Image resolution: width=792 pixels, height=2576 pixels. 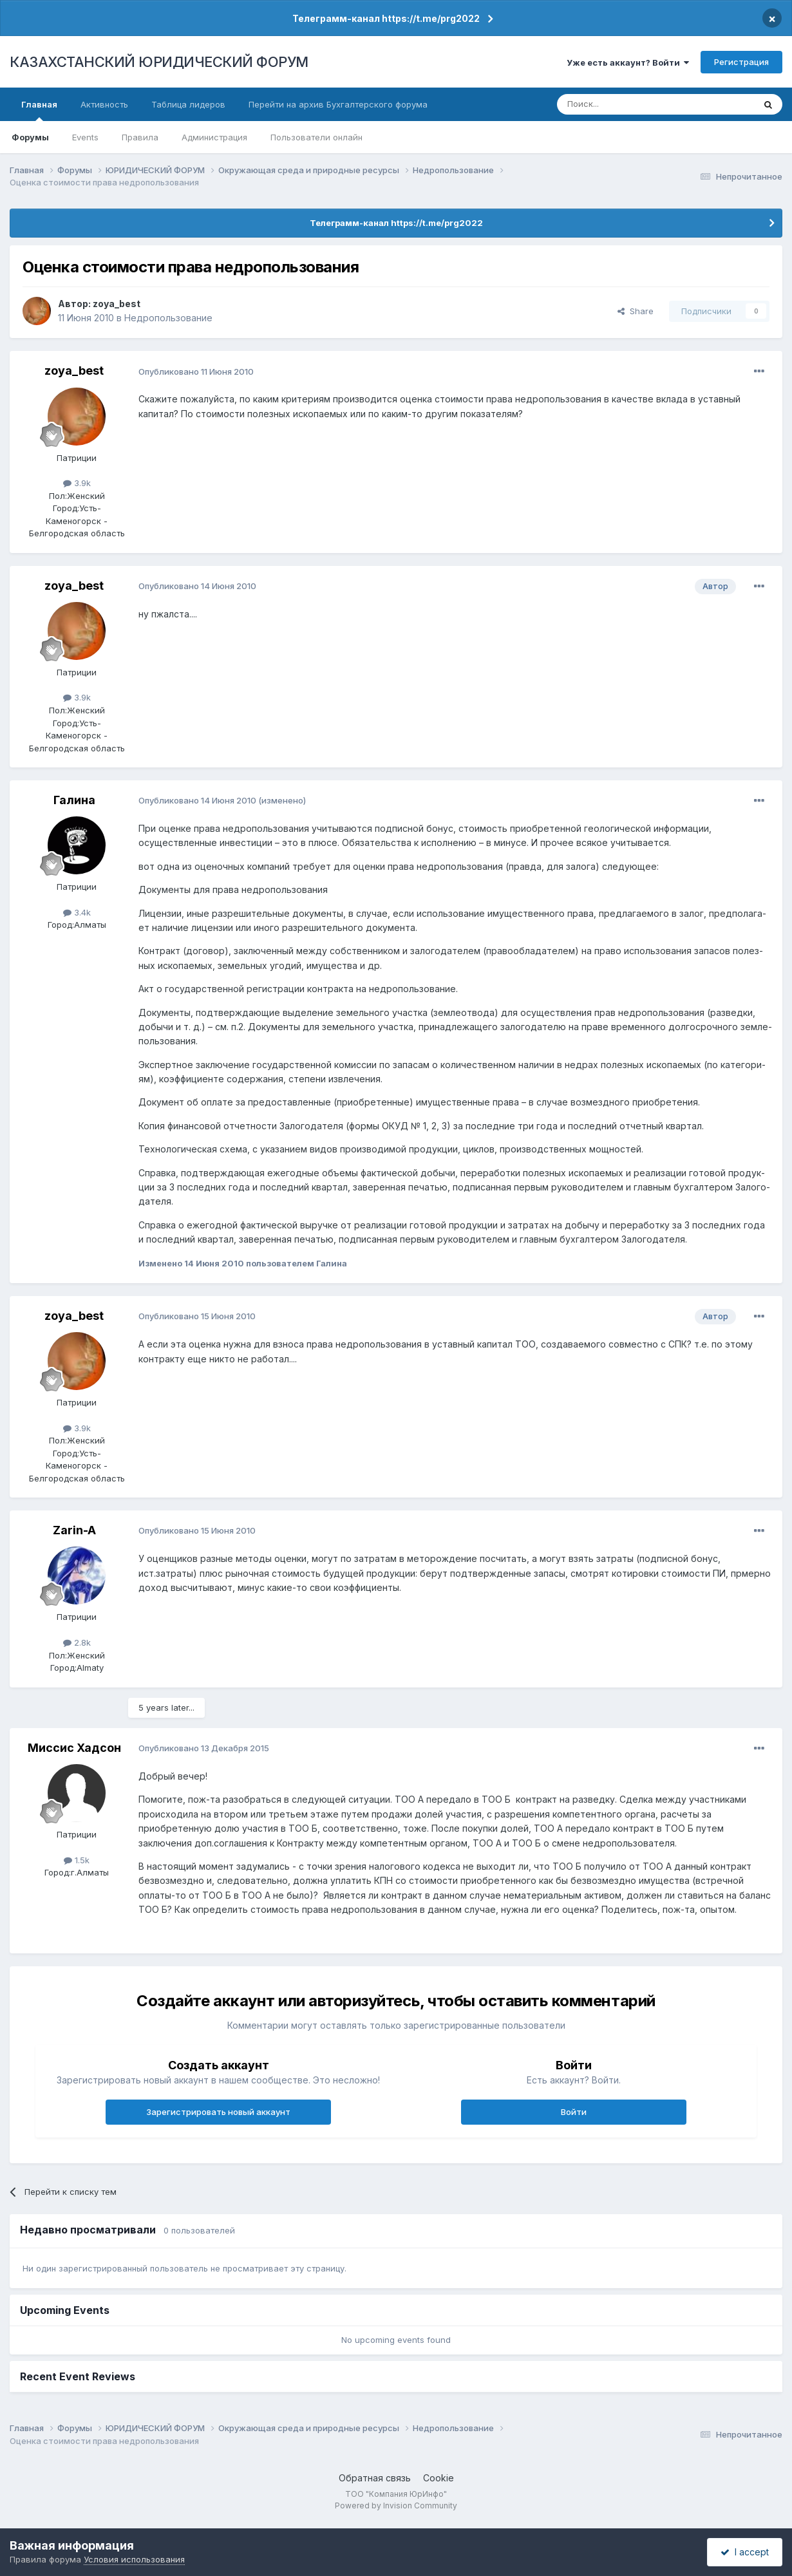 What do you see at coordinates (620, 104) in the screenshot?
I see `[Поиск]` at bounding box center [620, 104].